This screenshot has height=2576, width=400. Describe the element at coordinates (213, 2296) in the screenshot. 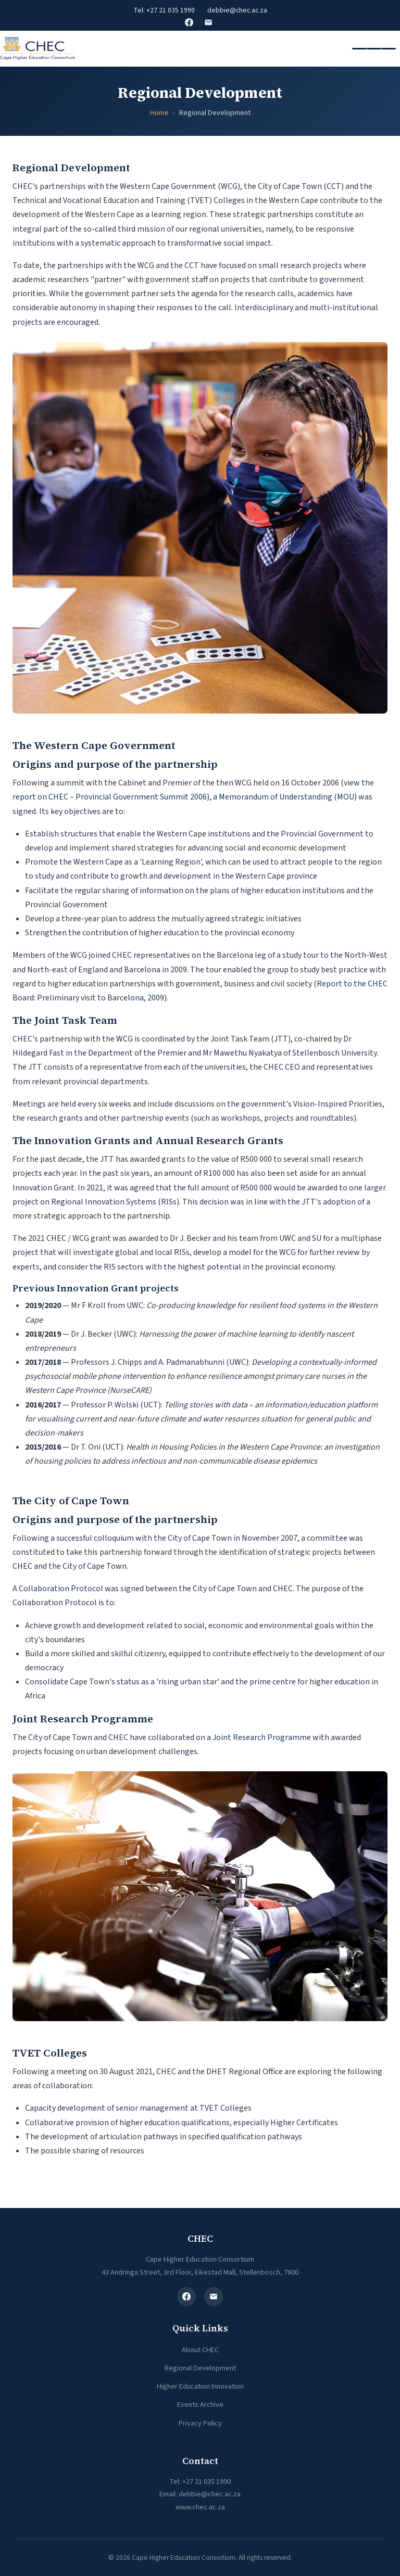

I see `[Email]` at that location.